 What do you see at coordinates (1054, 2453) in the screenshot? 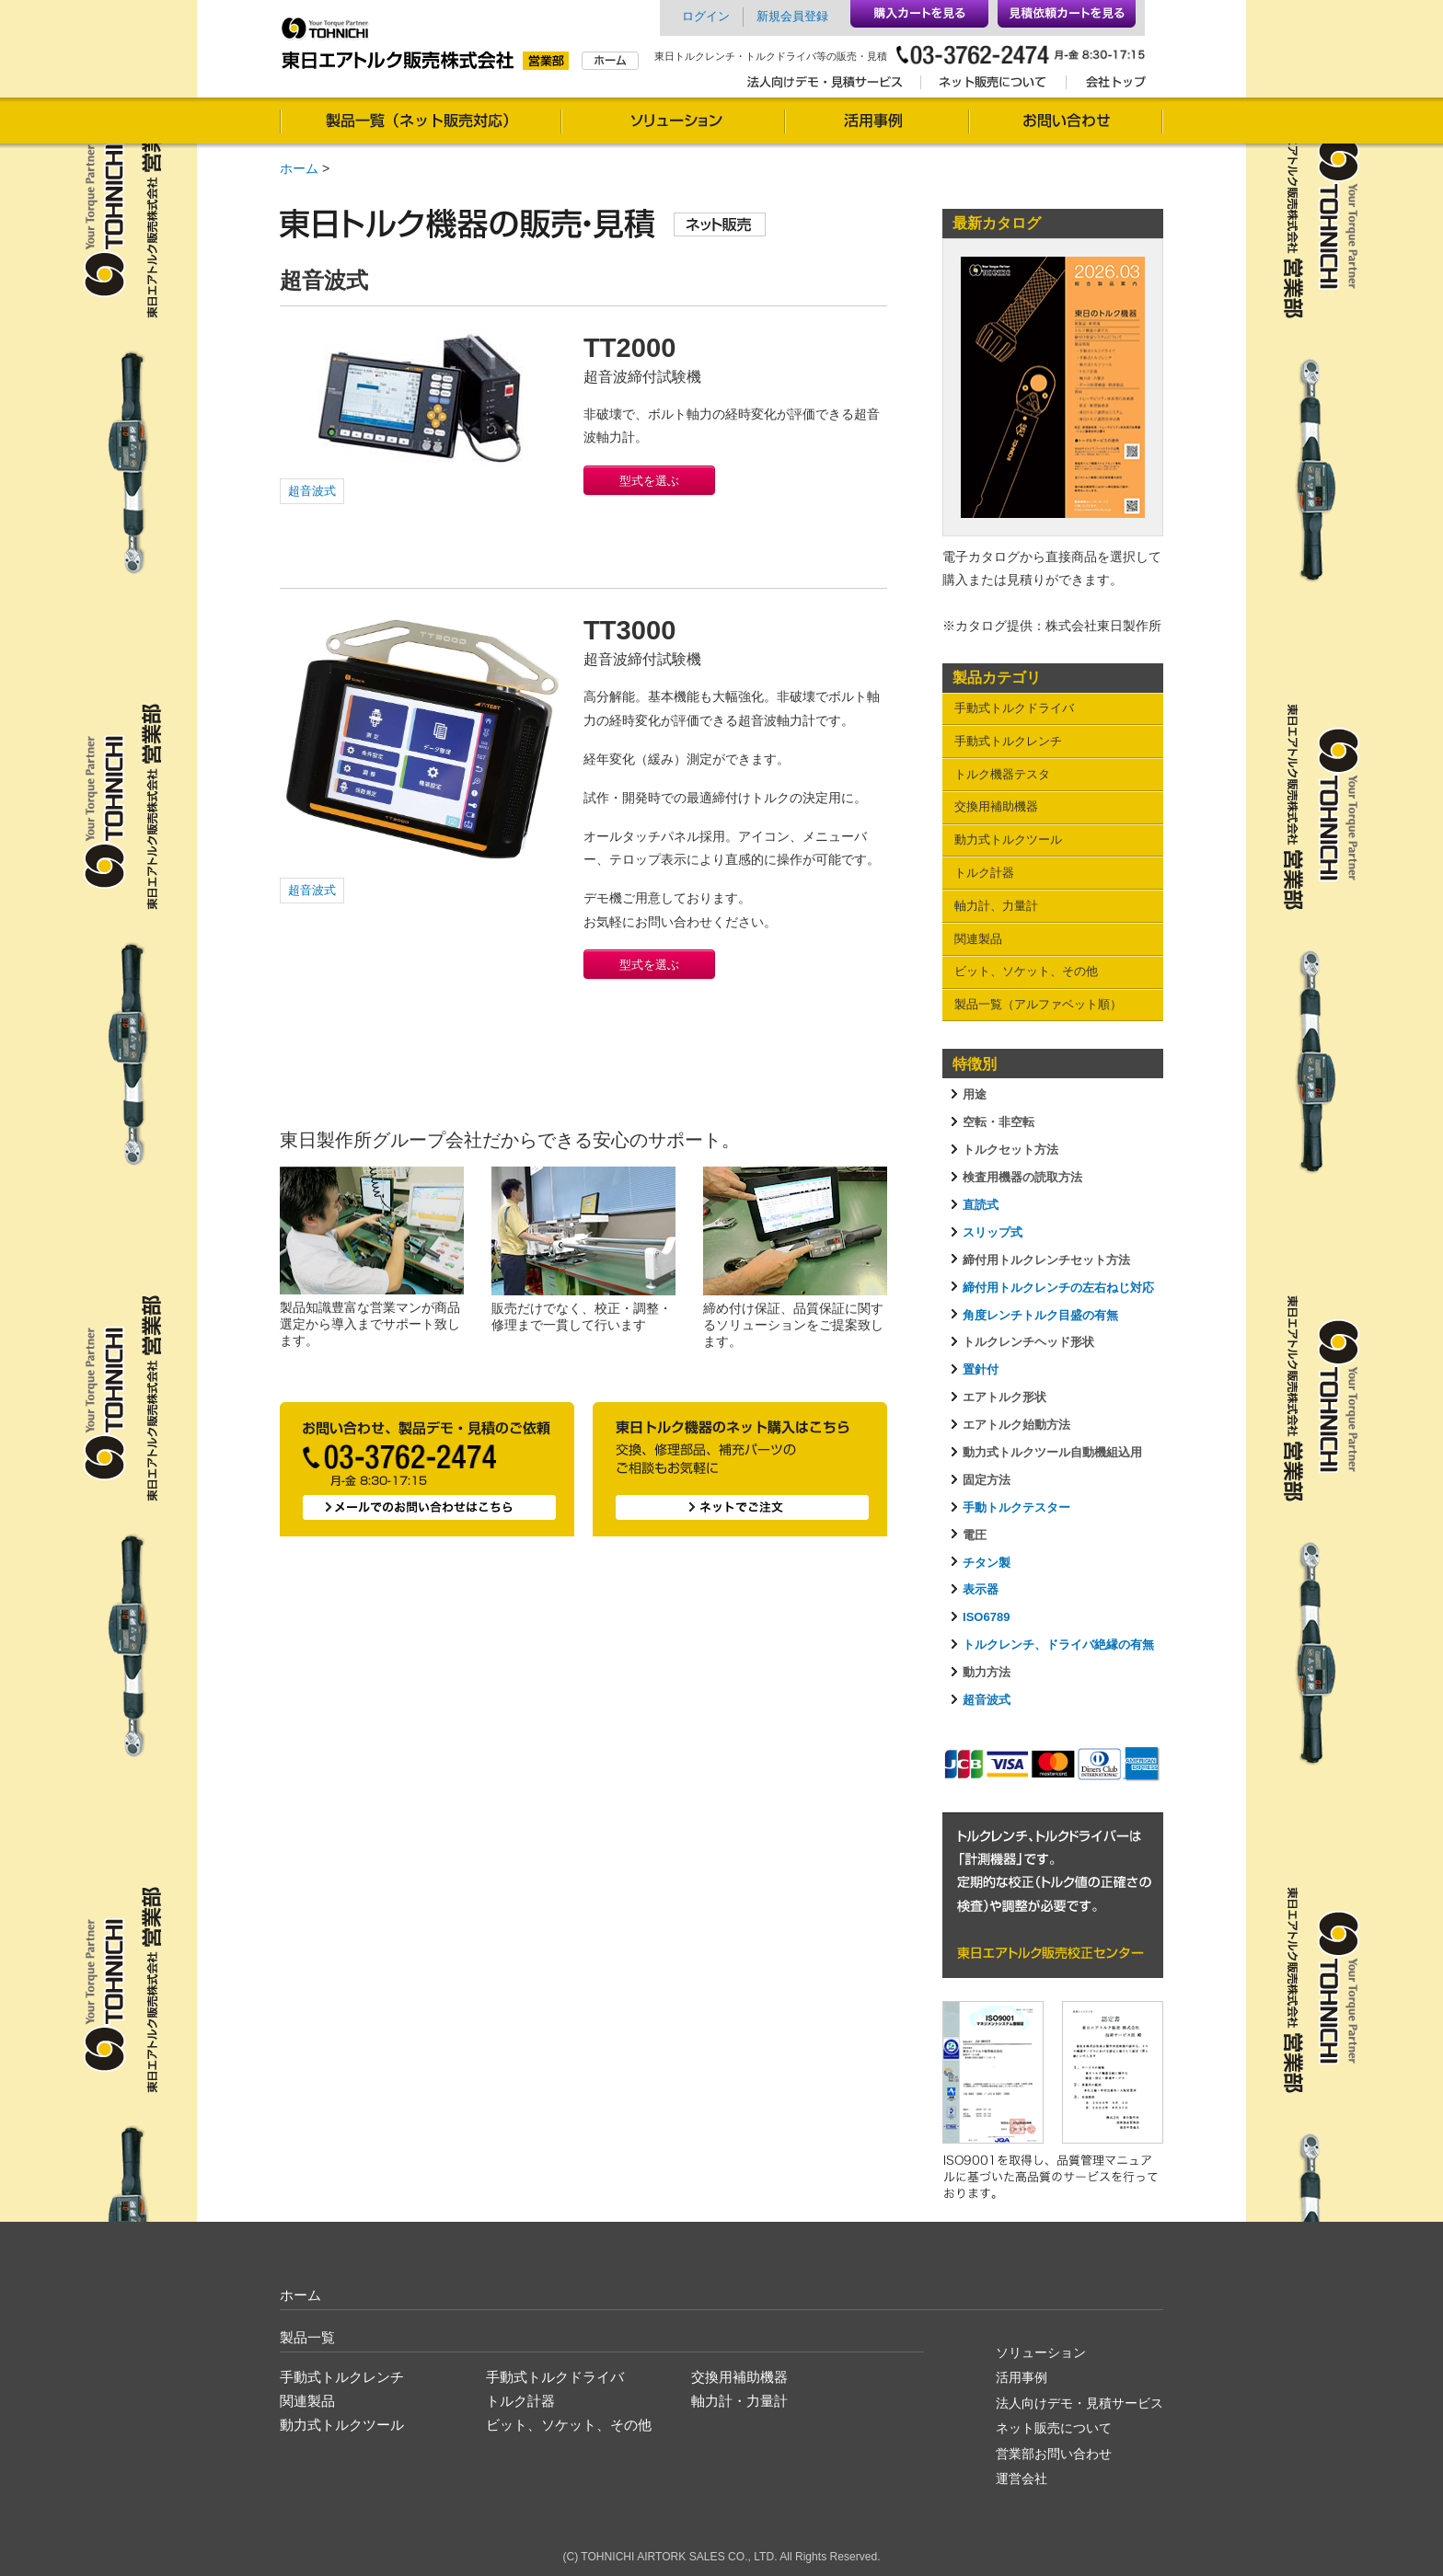
I see `営業部お問い合わせ` at bounding box center [1054, 2453].